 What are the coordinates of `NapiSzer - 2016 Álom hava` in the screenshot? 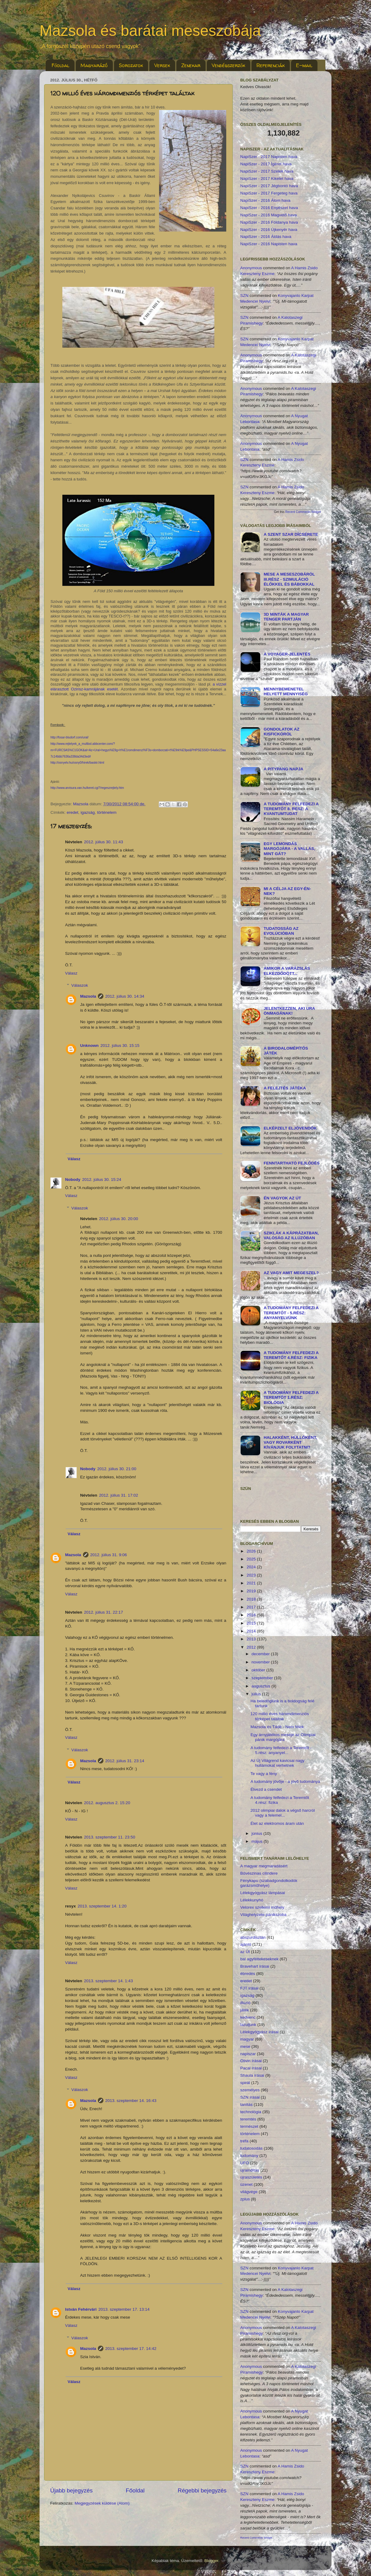 It's located at (265, 200).